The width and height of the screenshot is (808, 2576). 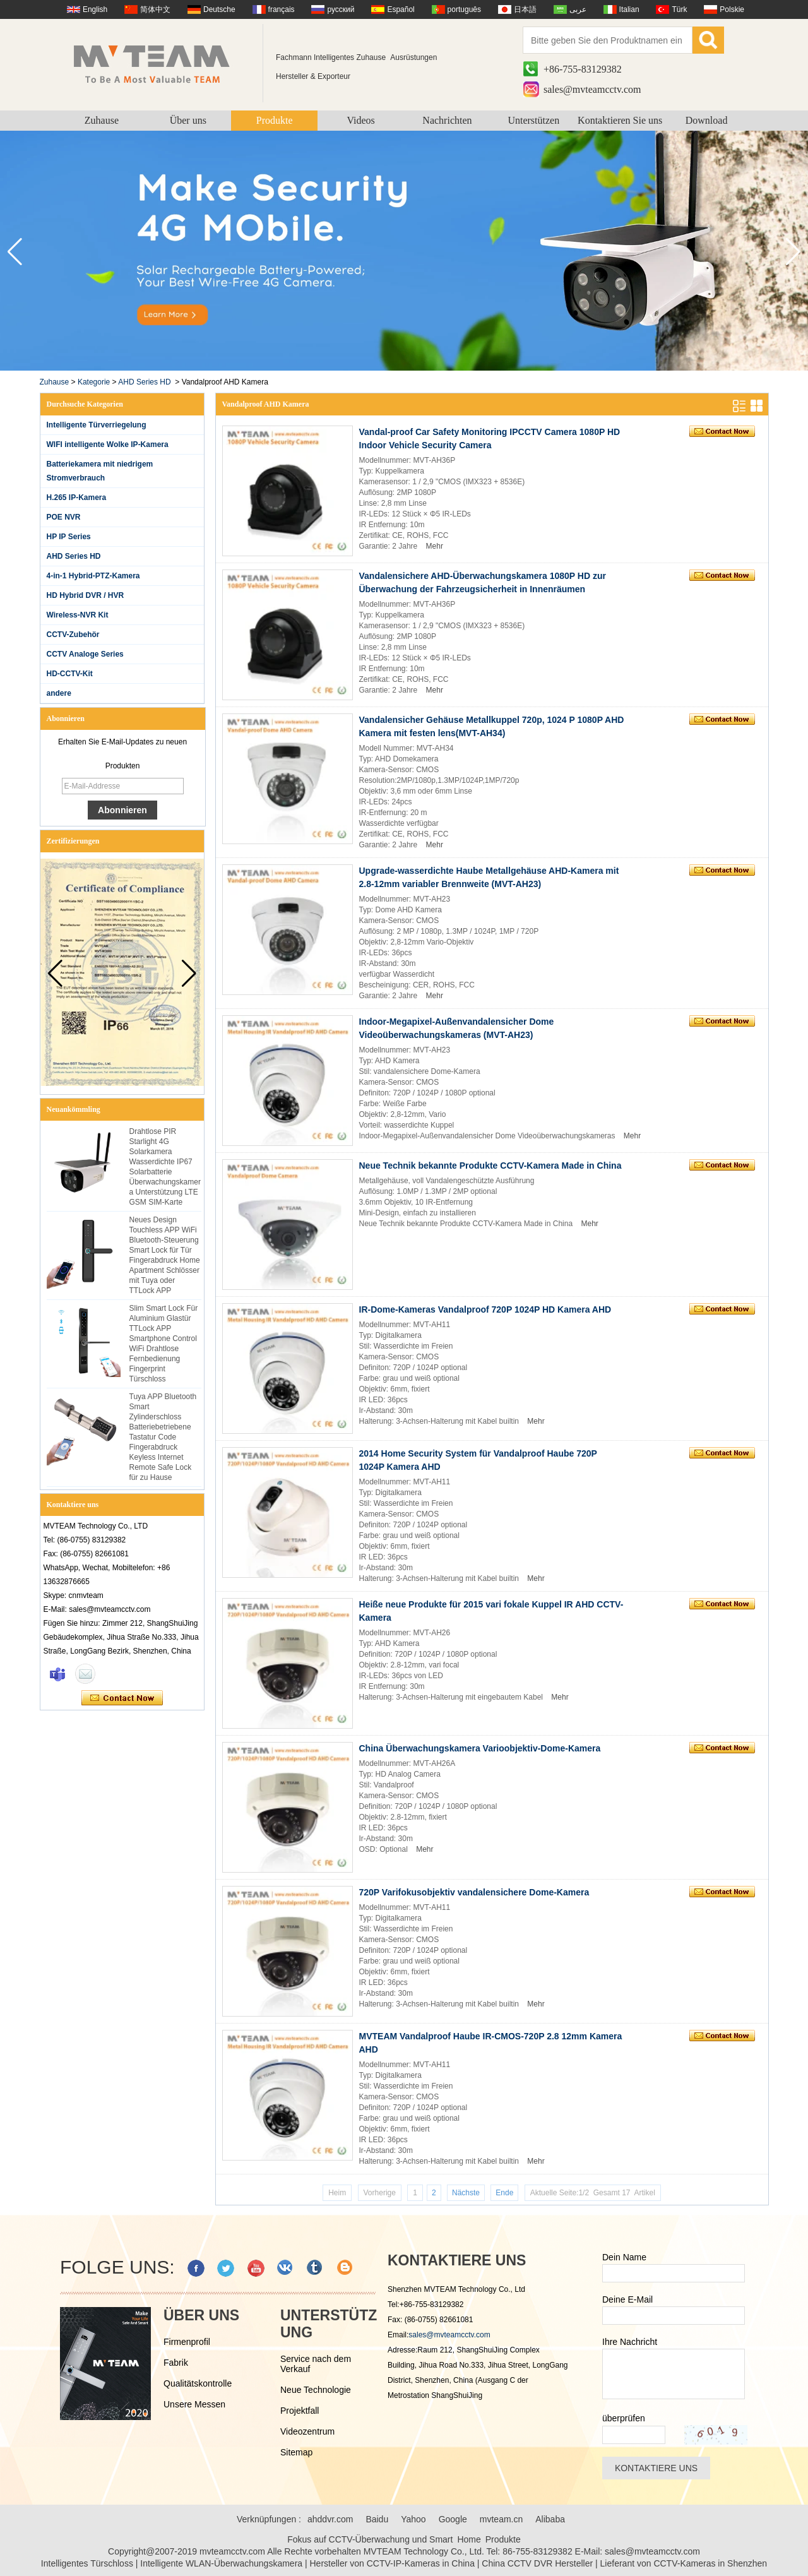 I want to click on Über uns, so click(x=188, y=120).